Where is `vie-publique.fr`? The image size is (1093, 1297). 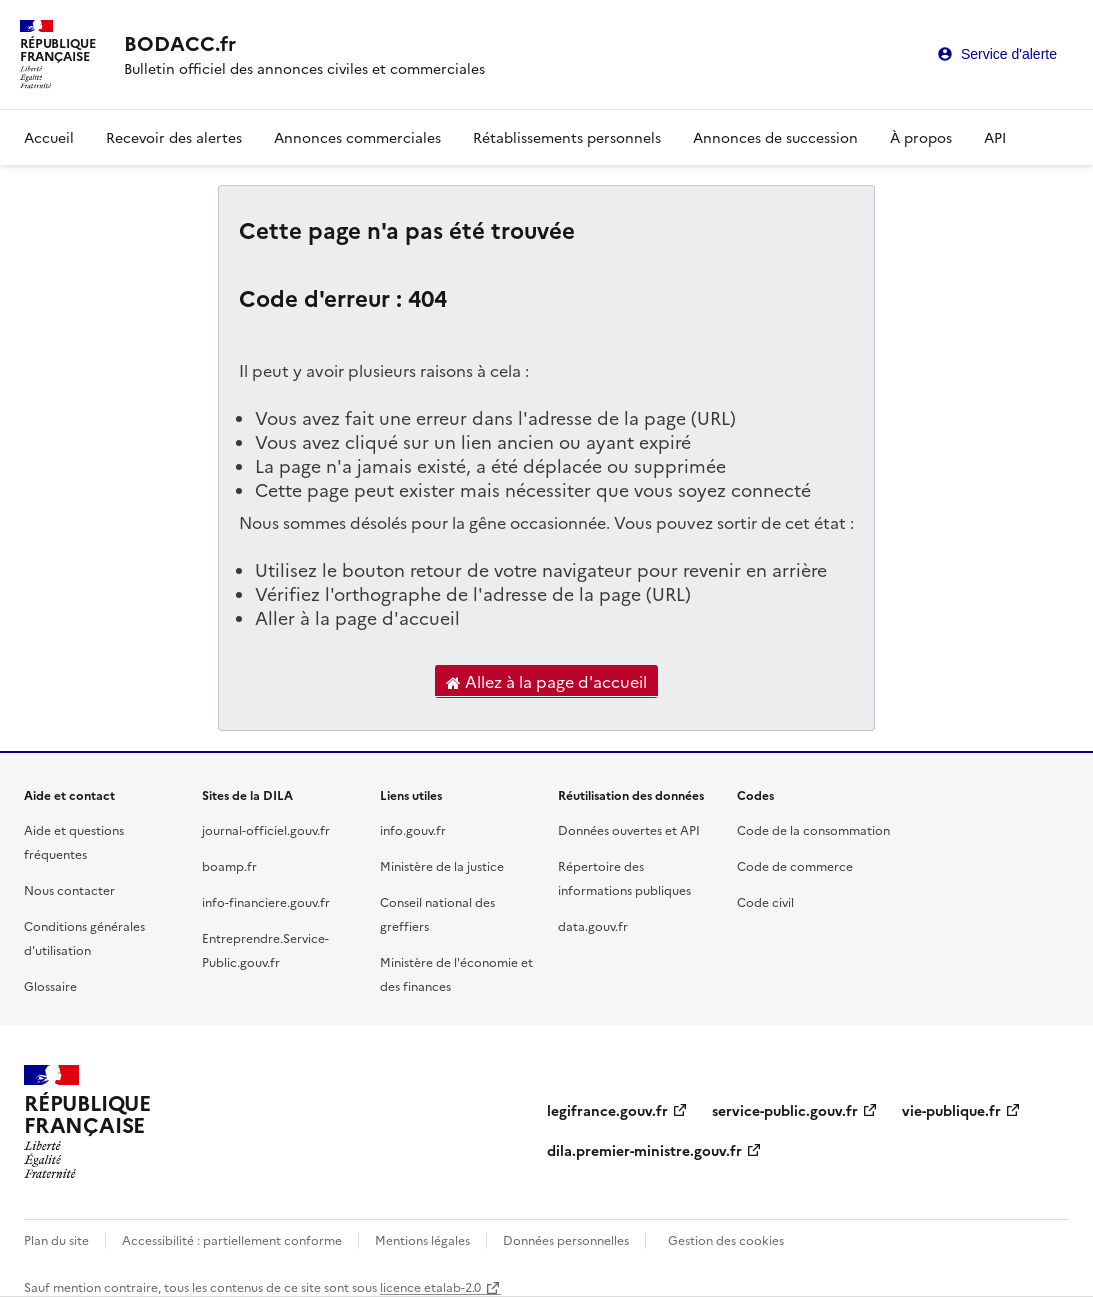
vie-publique.fr is located at coordinates (951, 1110).